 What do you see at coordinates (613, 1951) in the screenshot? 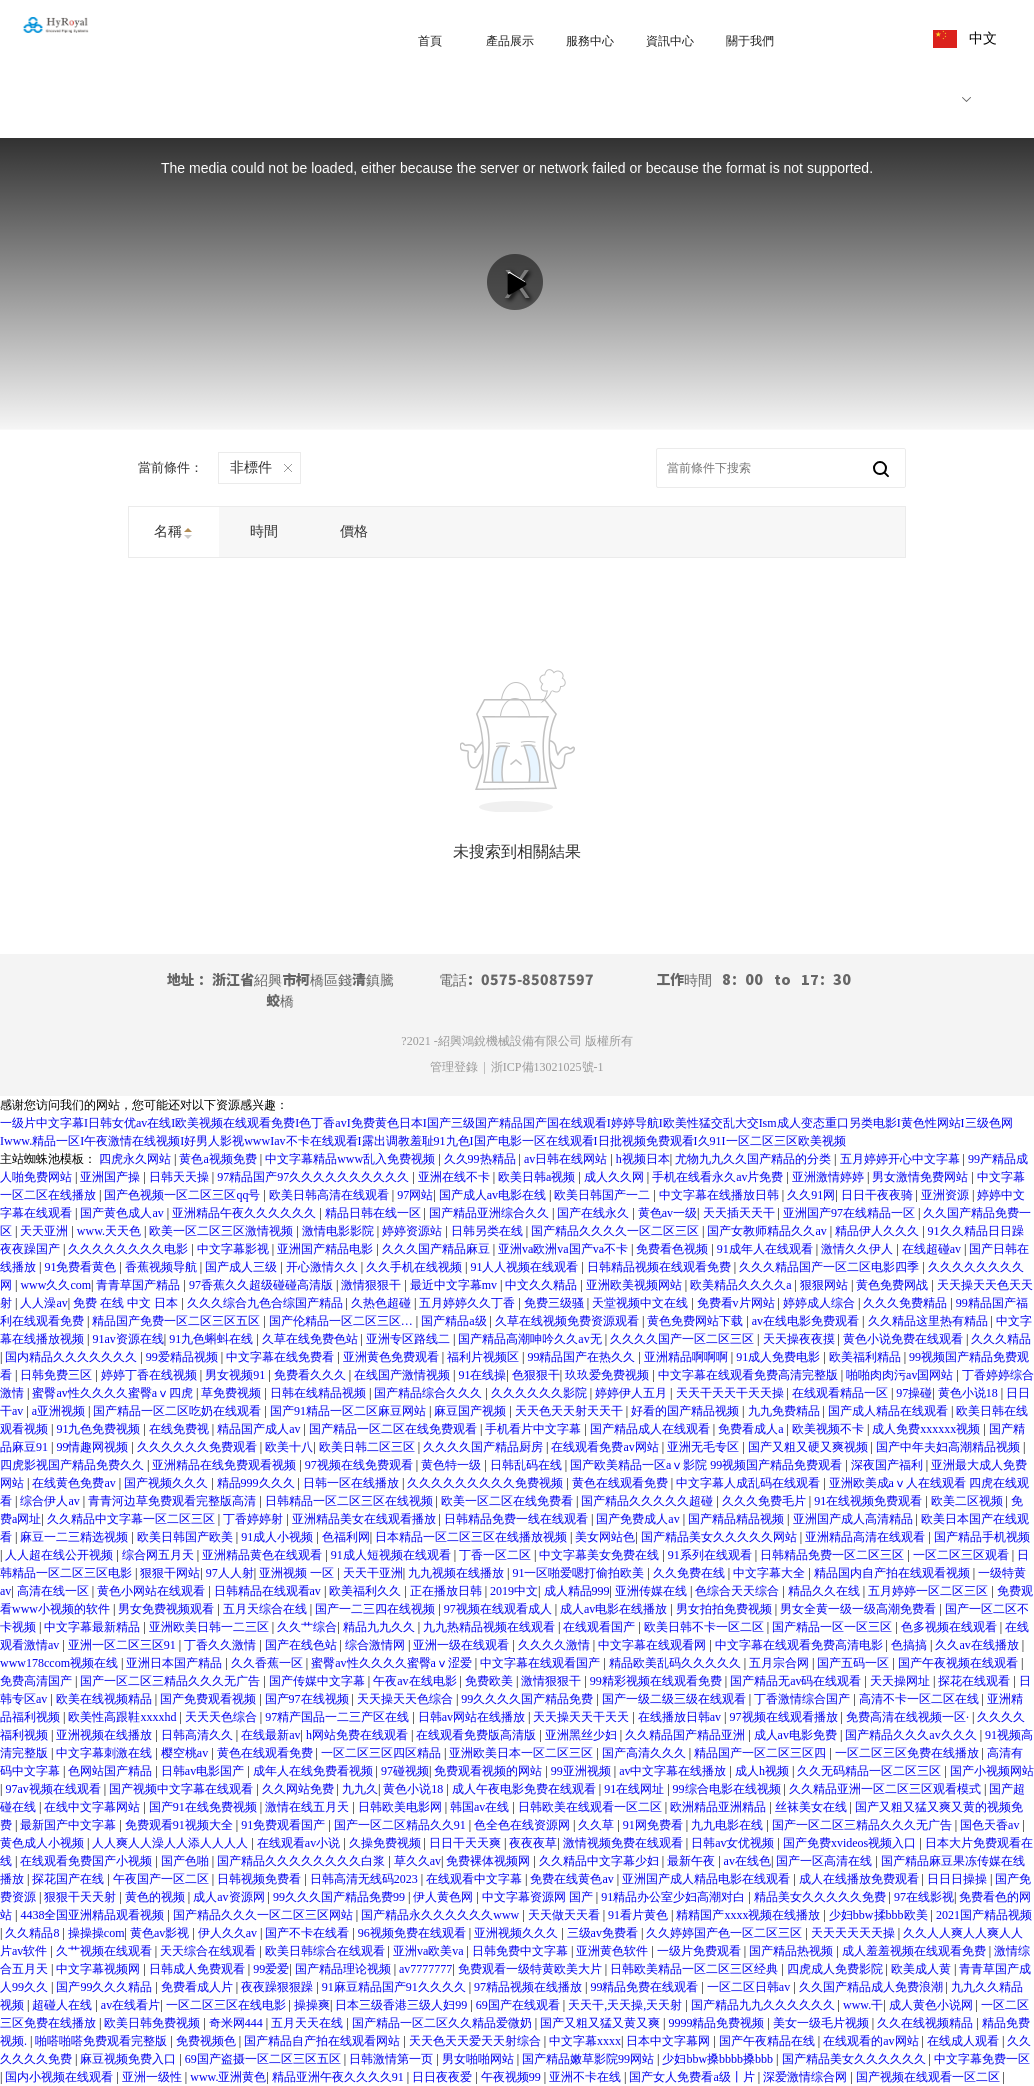
I see `亚洲黄色软件` at bounding box center [613, 1951].